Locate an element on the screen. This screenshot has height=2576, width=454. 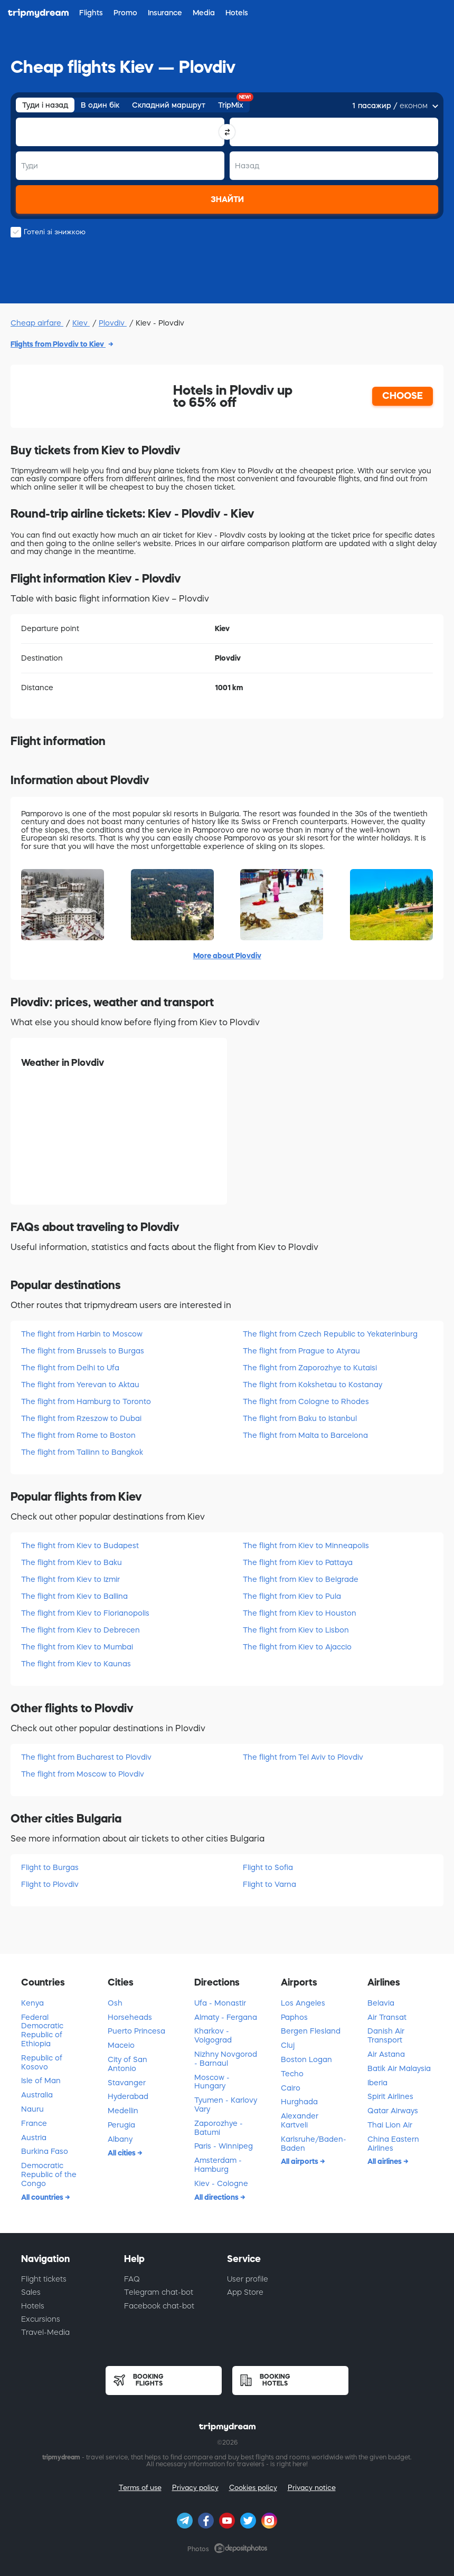
Travel-Media is located at coordinates (45, 2332).